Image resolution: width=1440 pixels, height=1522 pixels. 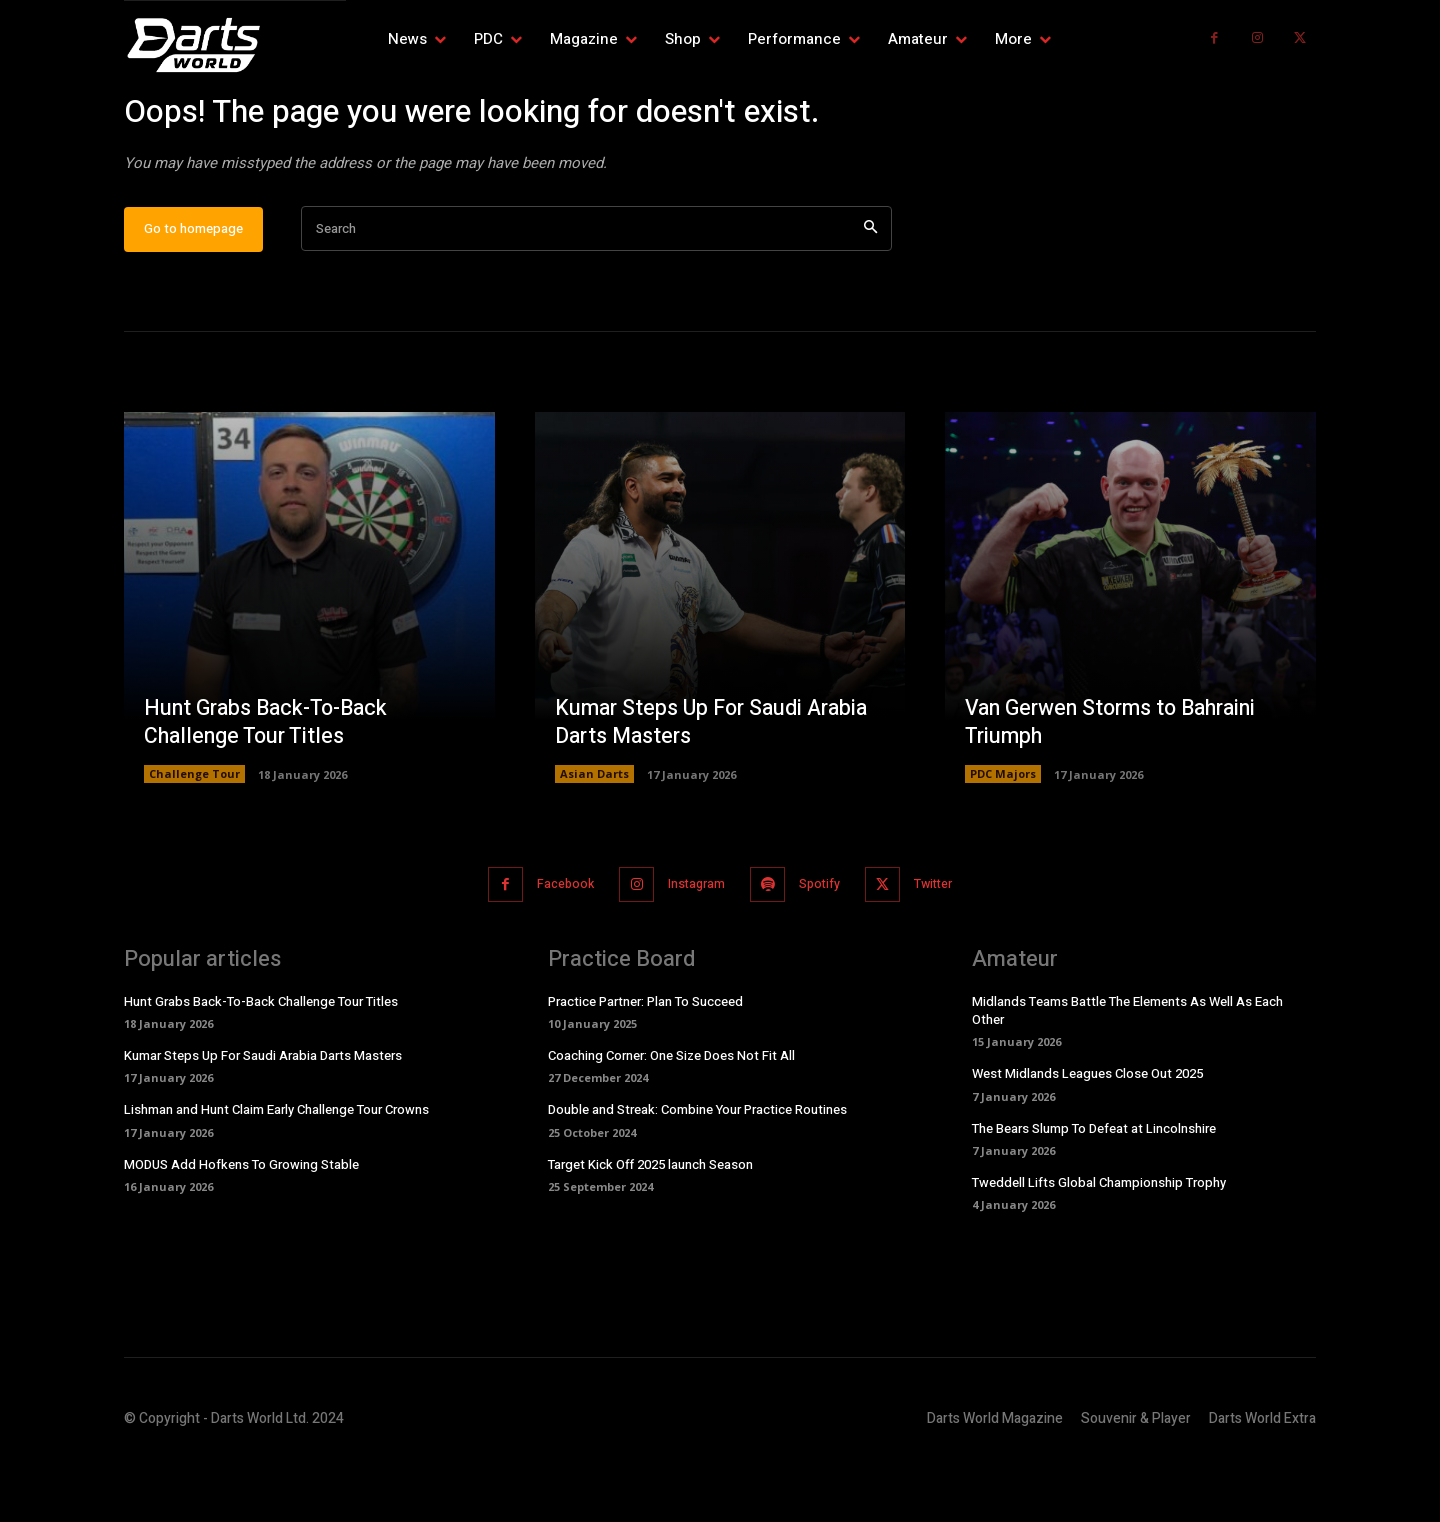 What do you see at coordinates (824, 945) in the screenshot?
I see `Spotify` at bounding box center [824, 945].